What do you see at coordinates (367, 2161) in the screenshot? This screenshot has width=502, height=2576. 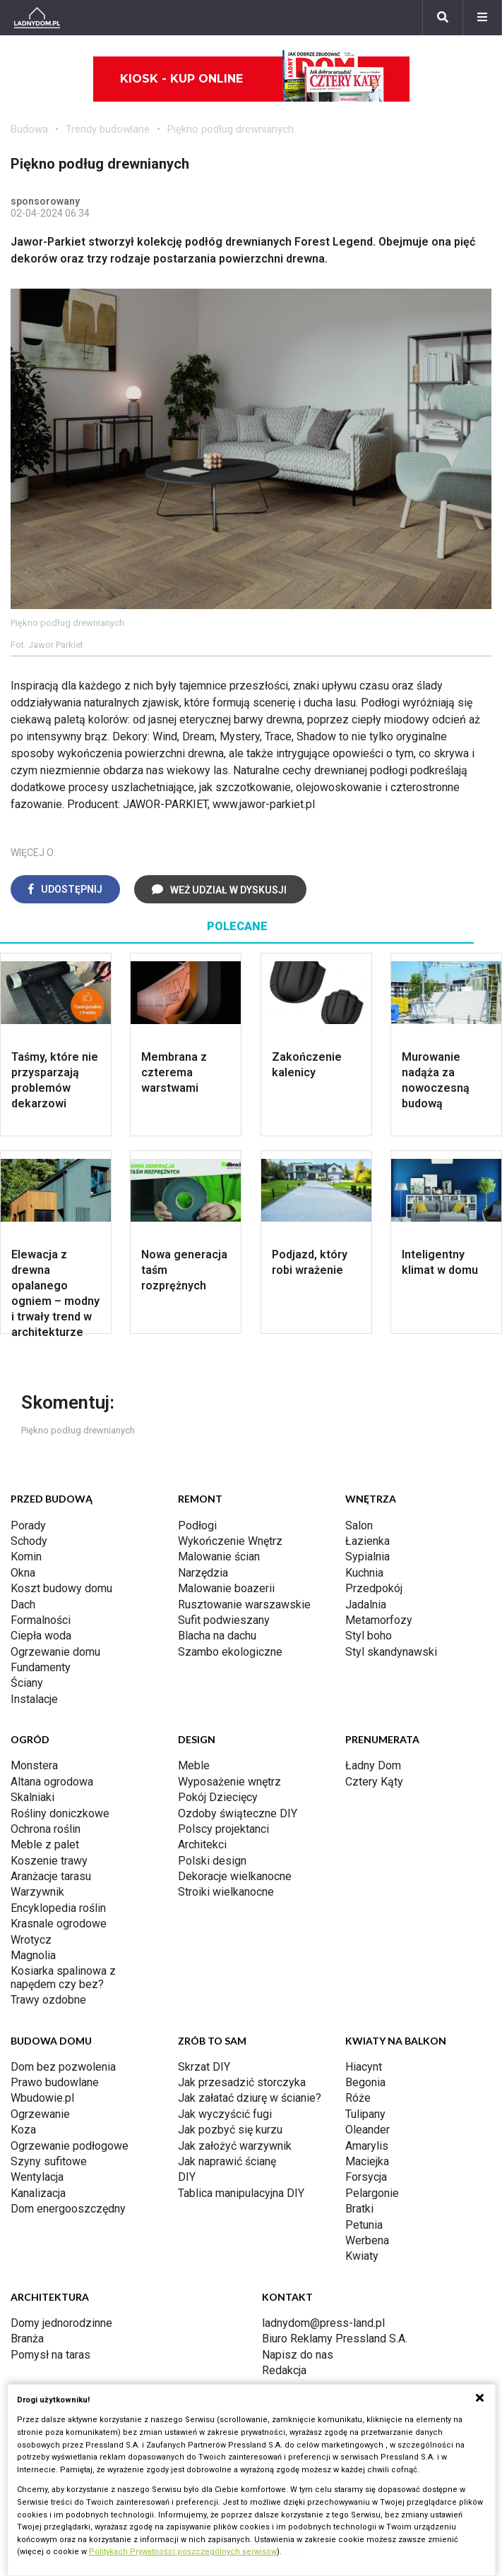 I see `Maciejka` at bounding box center [367, 2161].